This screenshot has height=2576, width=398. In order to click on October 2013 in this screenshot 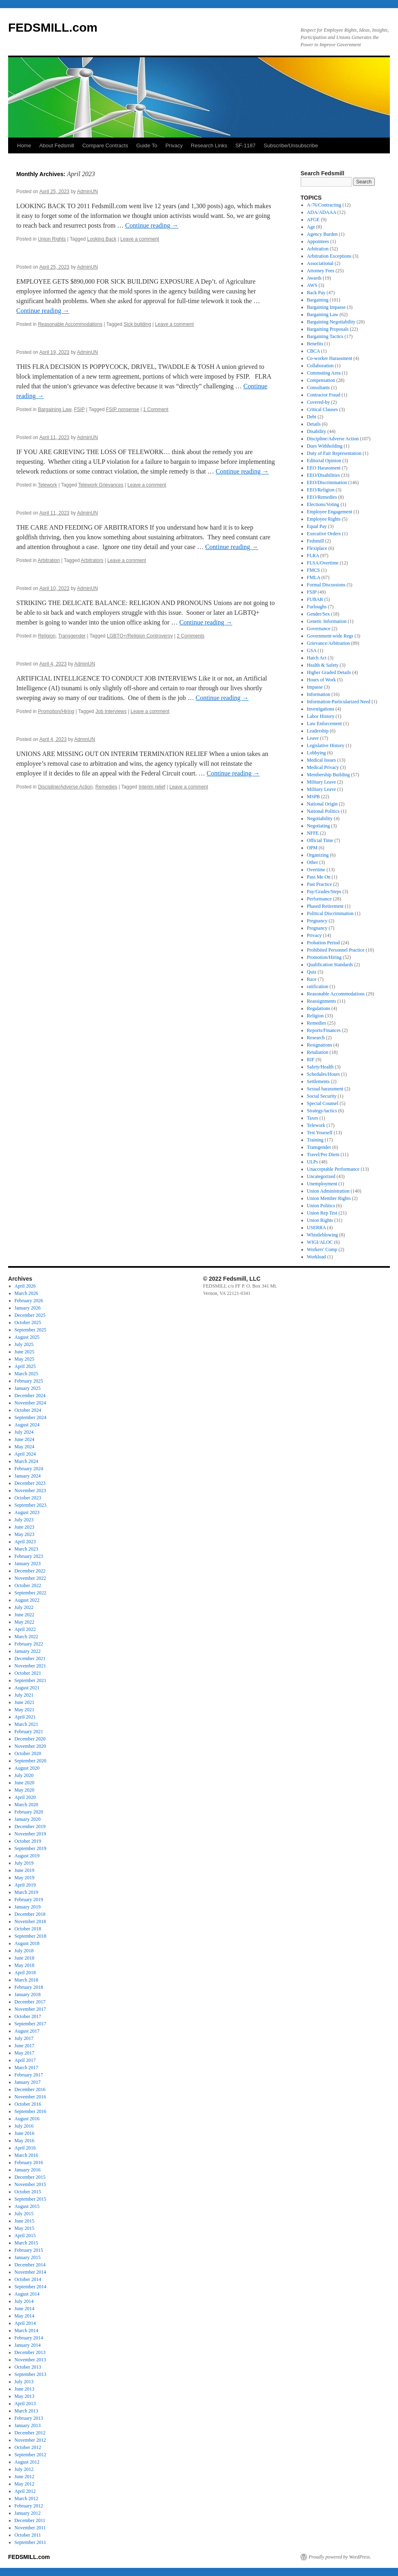, I will do `click(28, 2367)`.